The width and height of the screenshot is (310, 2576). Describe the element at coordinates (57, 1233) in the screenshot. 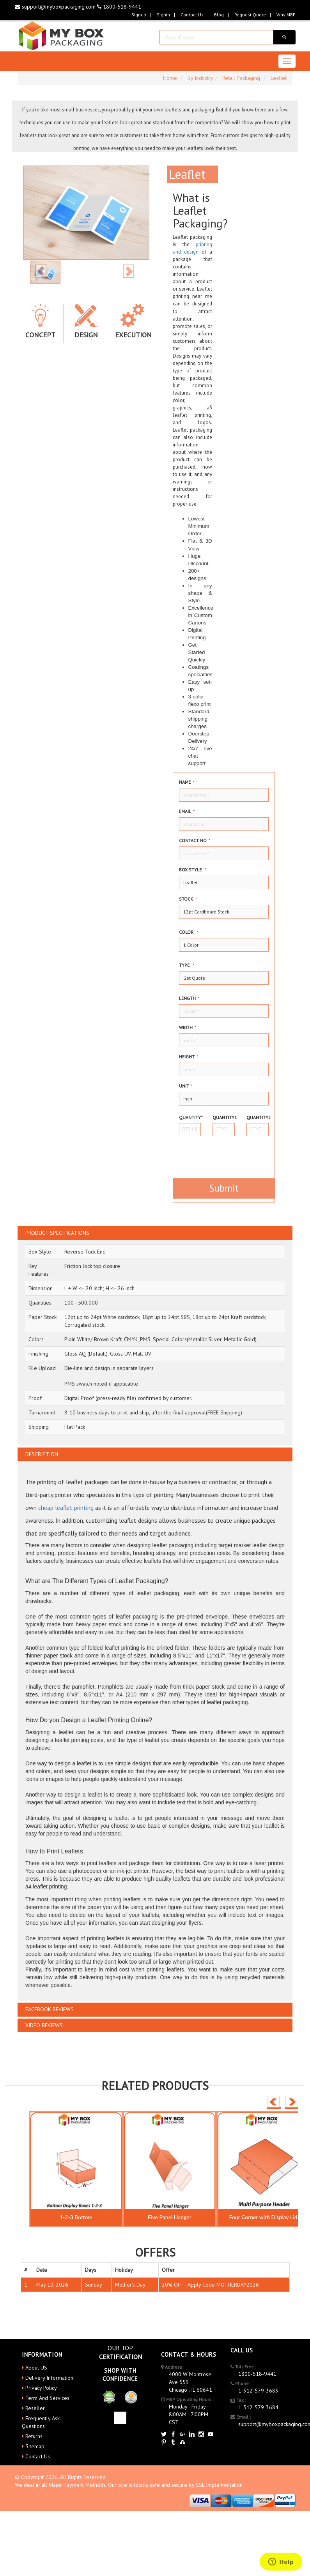

I see `PRODUCT SPECIFICATIONS [button]` at that location.